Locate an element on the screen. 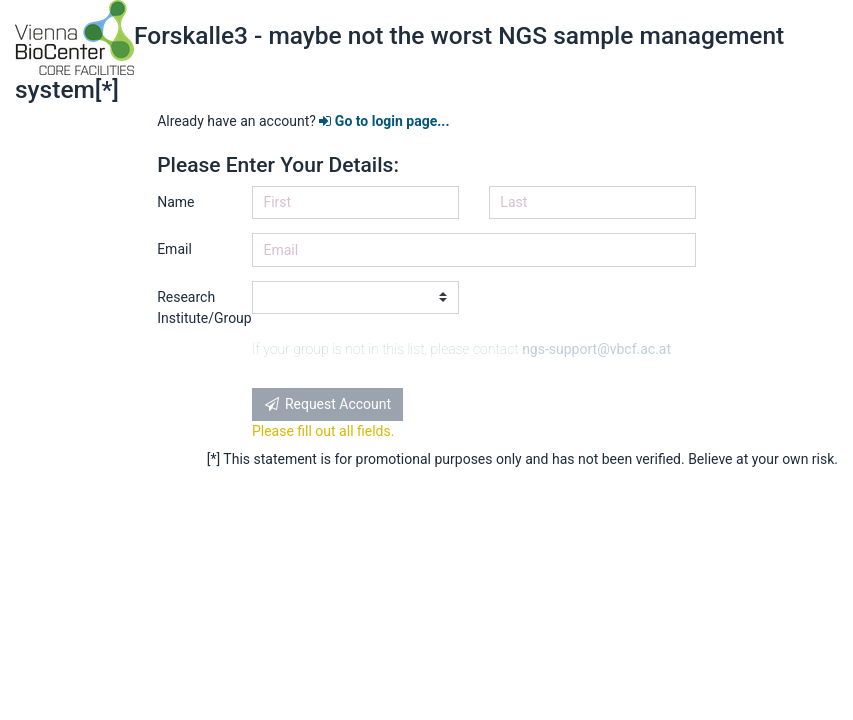 The height and width of the screenshot is (720, 853). Name is located at coordinates (175, 202).